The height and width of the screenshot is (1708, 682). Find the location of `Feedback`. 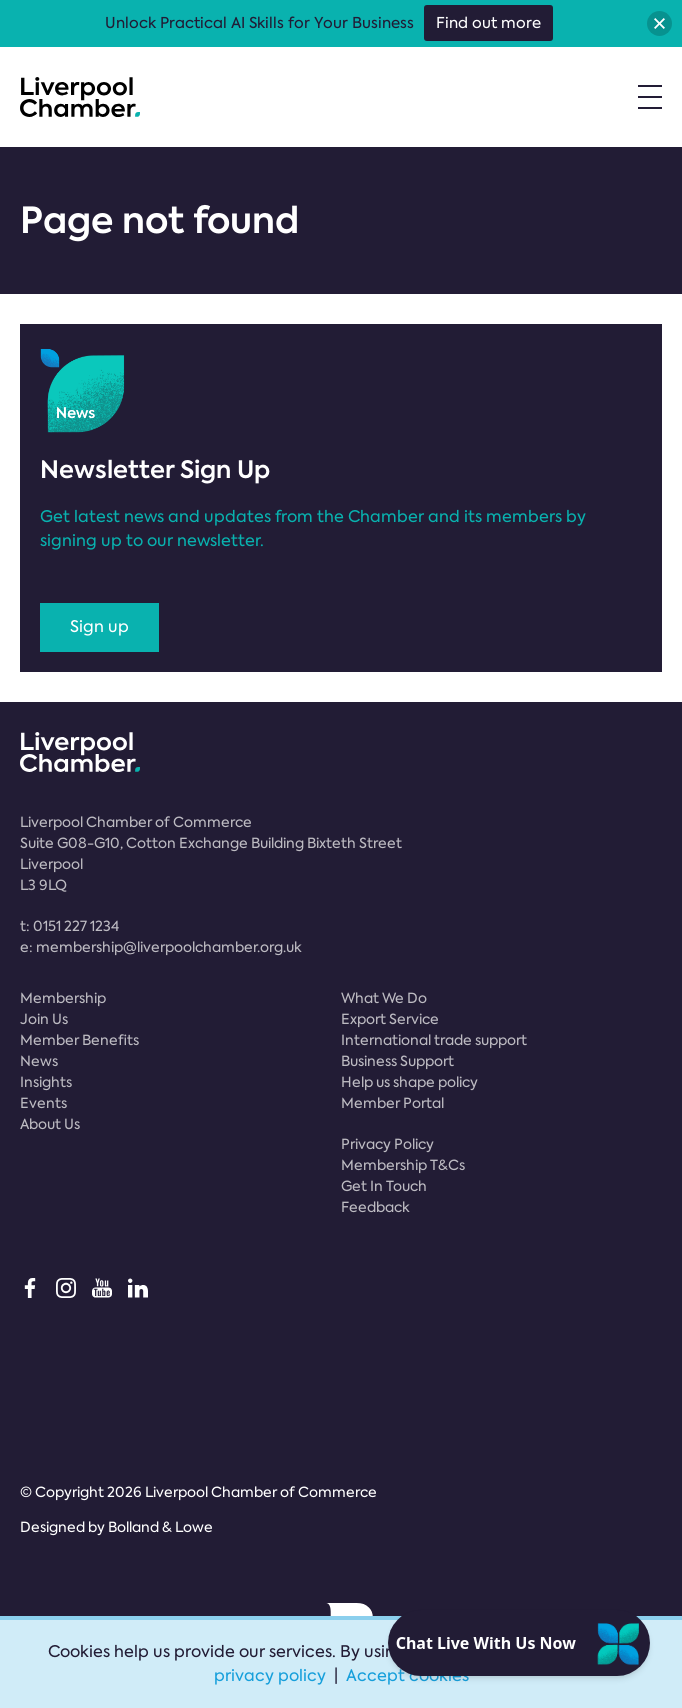

Feedback is located at coordinates (375, 1207).